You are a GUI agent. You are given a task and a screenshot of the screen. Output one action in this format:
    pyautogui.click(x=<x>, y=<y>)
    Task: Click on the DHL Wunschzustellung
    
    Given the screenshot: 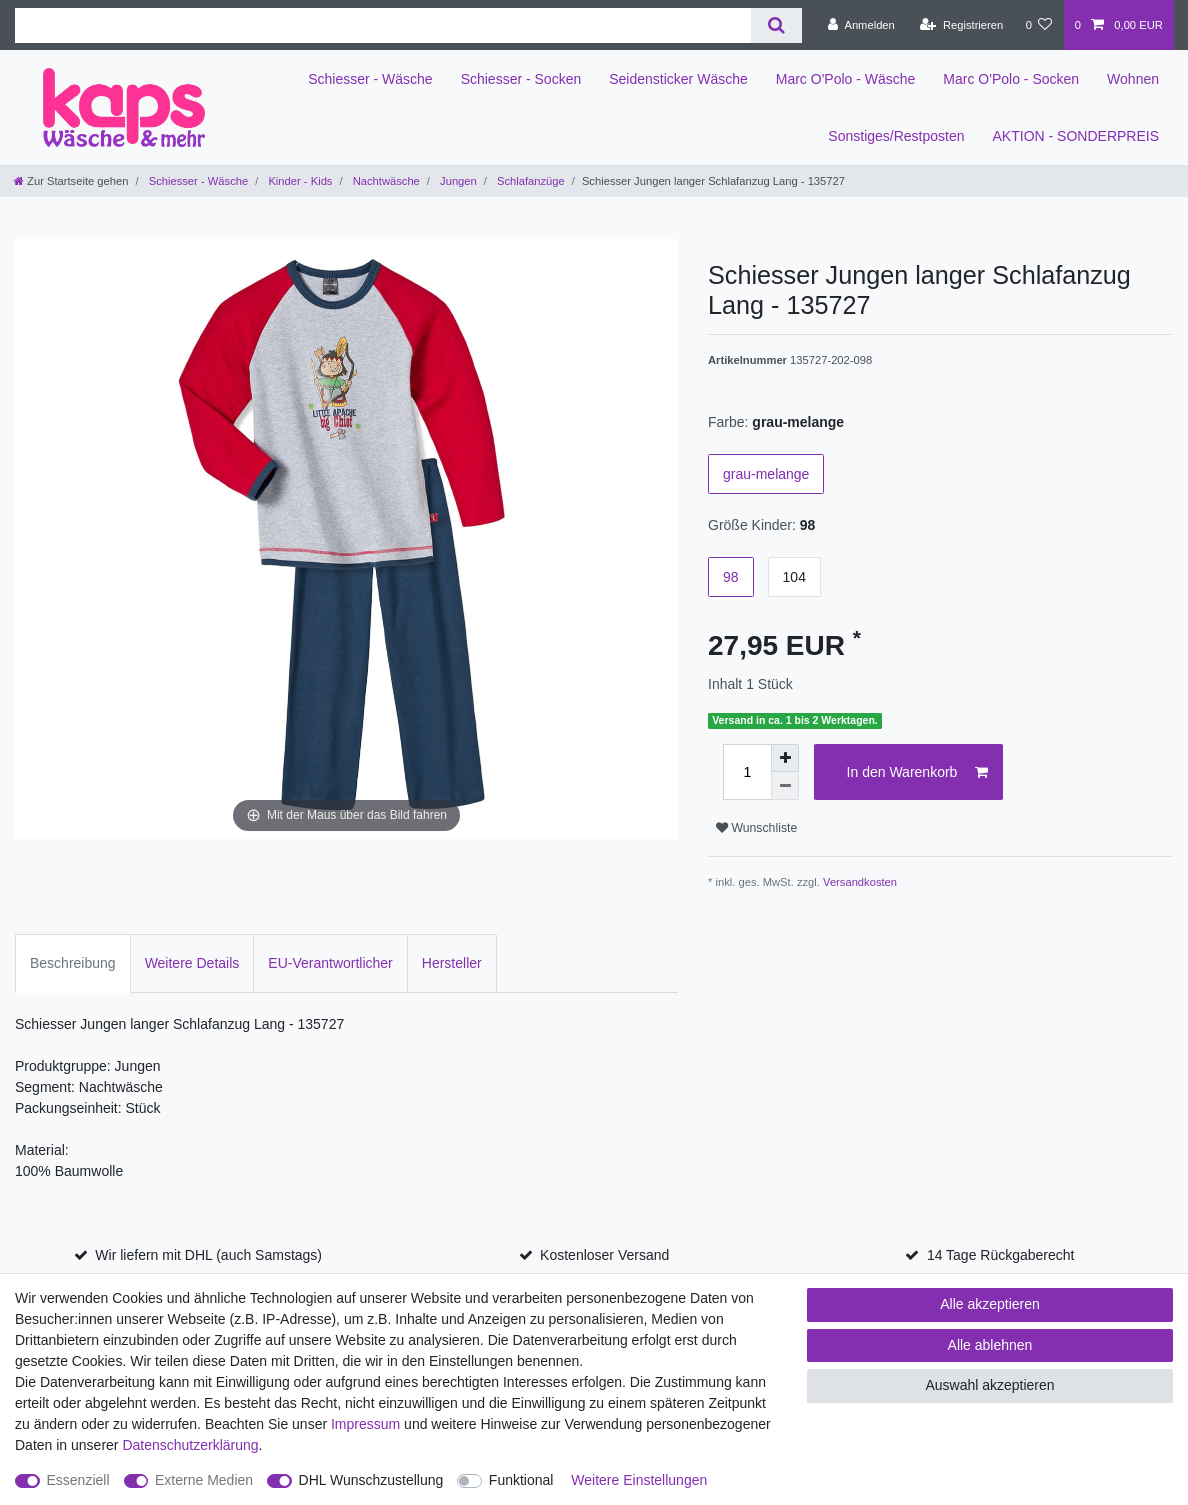 What is the action you would take?
    pyautogui.click(x=371, y=1480)
    